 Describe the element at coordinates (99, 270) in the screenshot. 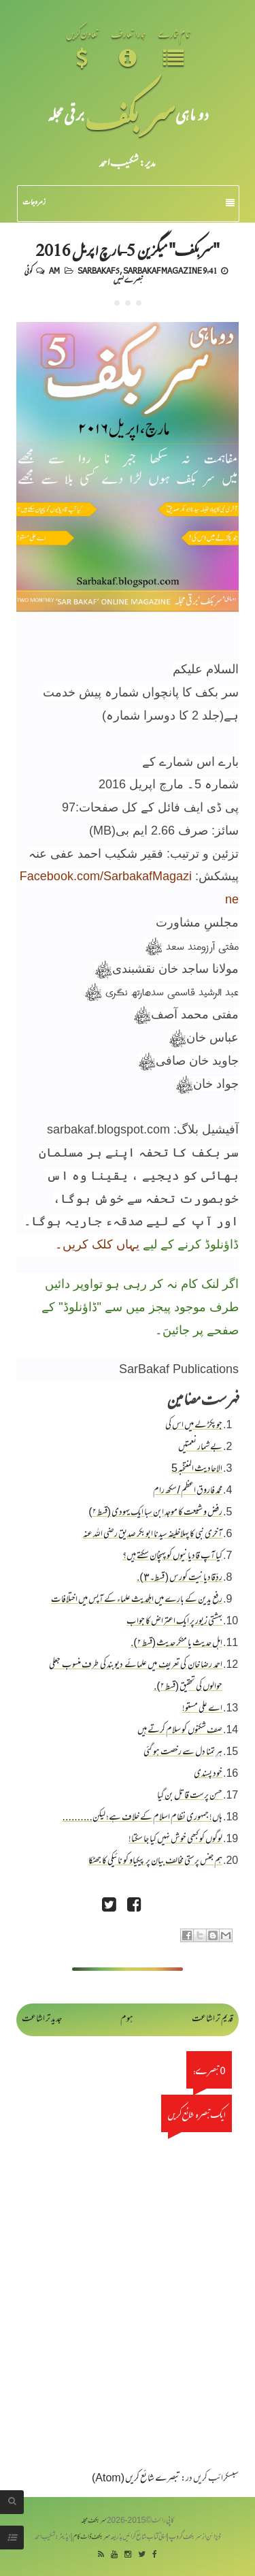

I see `Sarbakaf 5` at that location.